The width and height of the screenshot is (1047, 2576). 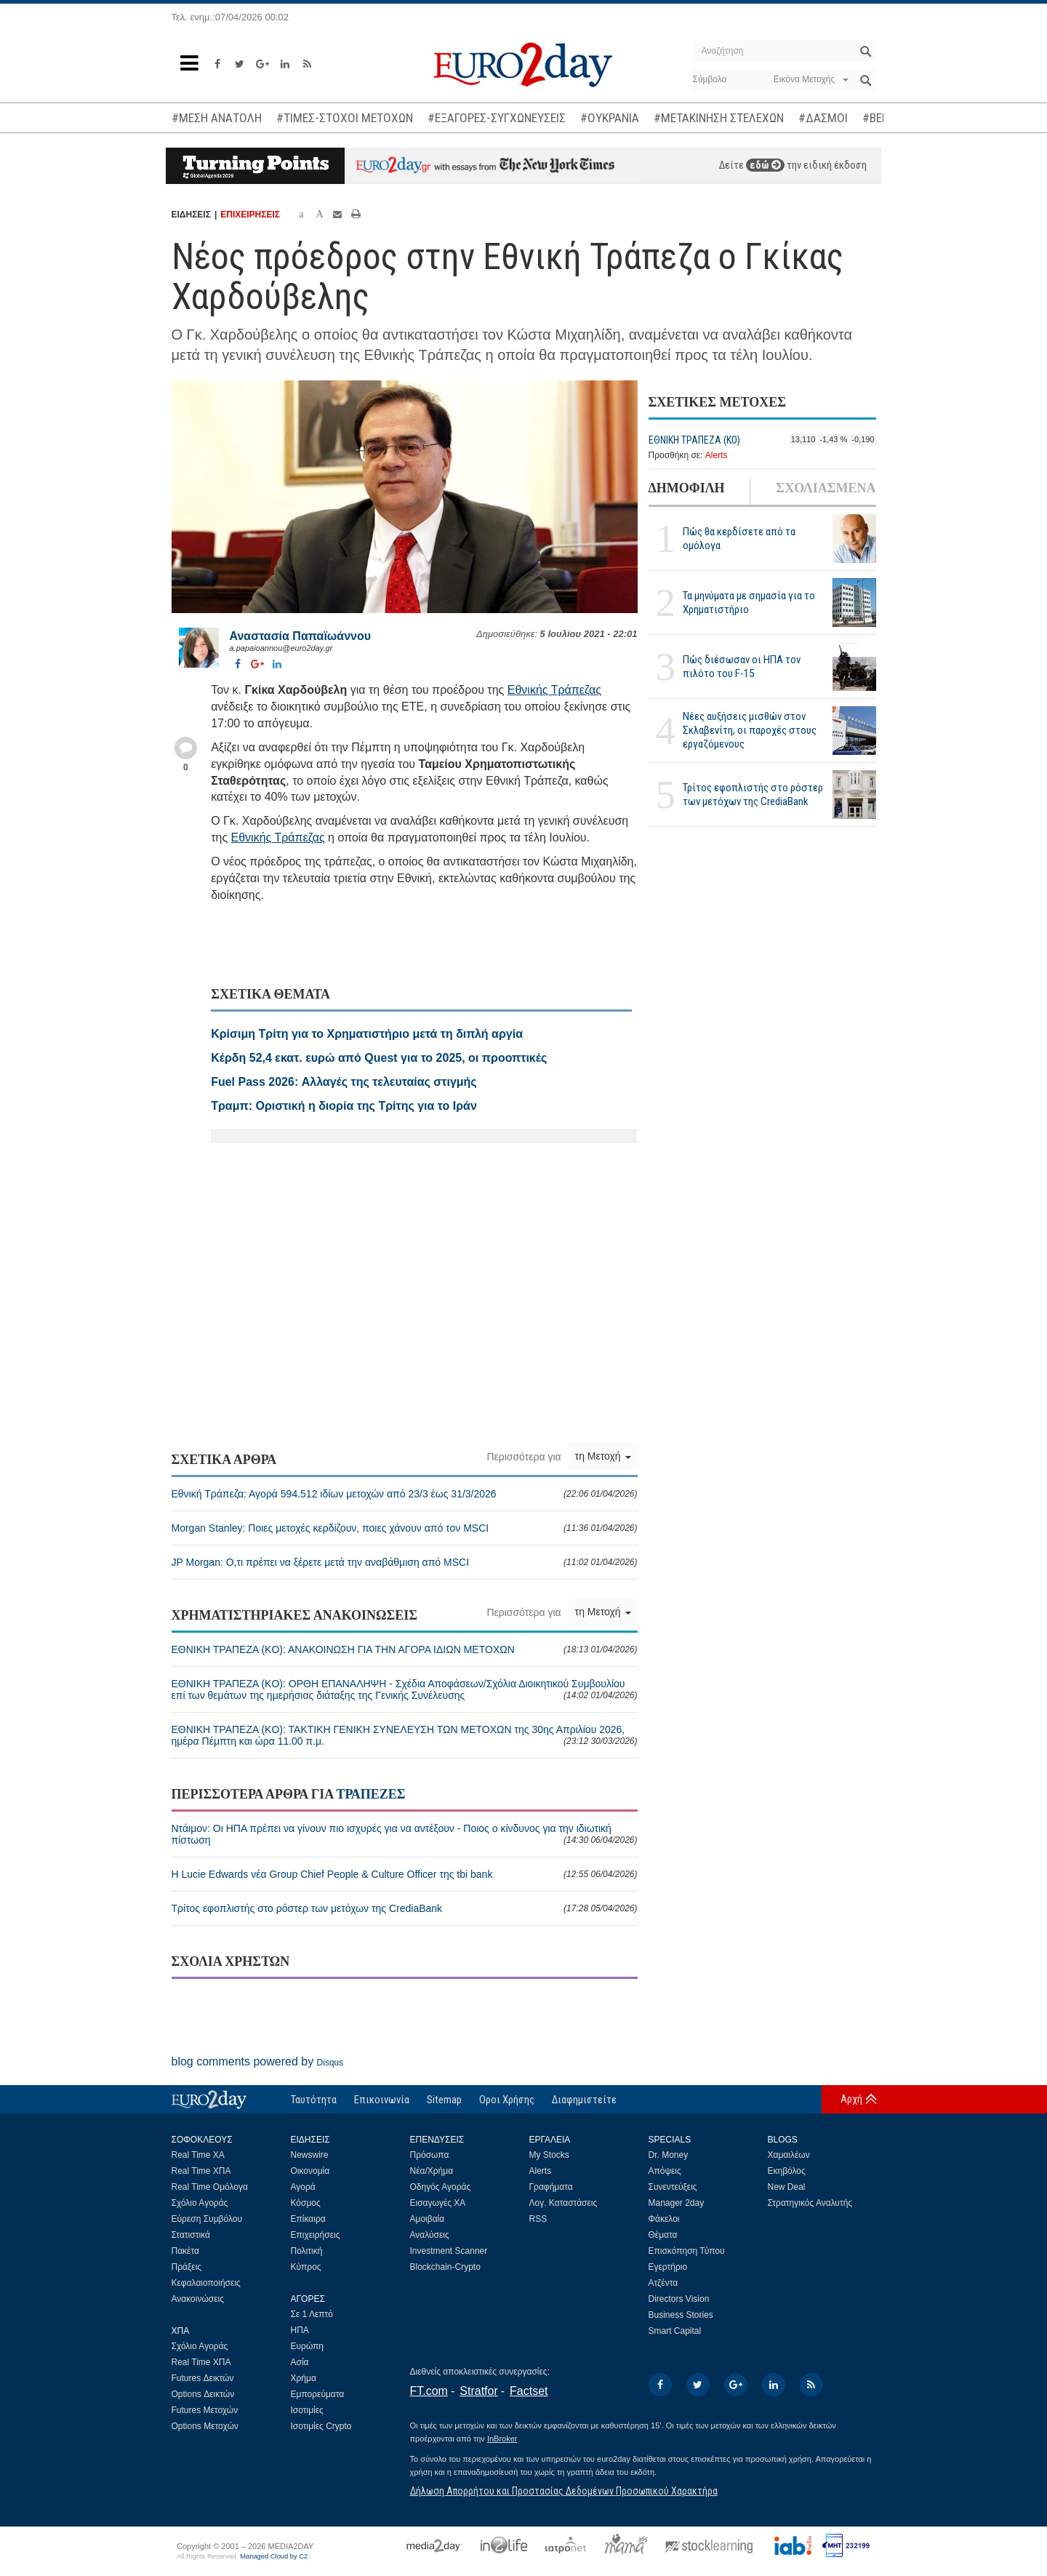 I want to click on JP Morgan: Ο,τι πρέπει να ξέρετε μετά την αναβάθμιση από MSCI, so click(x=405, y=1562).